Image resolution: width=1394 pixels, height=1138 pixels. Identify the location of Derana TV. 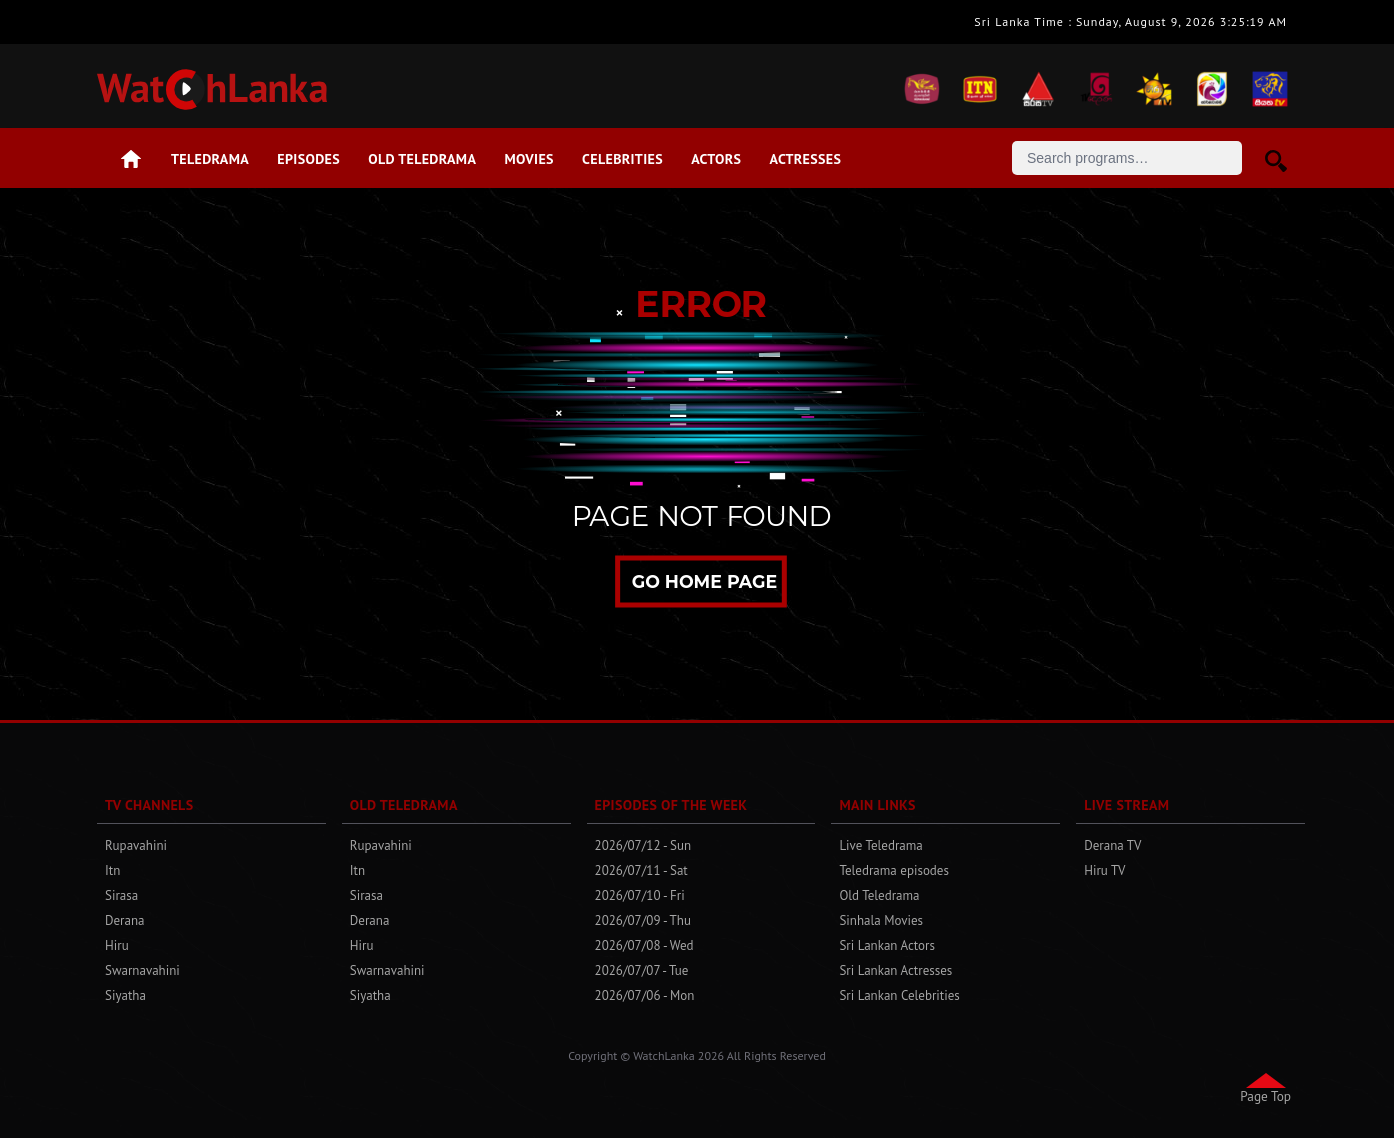
(1112, 845).